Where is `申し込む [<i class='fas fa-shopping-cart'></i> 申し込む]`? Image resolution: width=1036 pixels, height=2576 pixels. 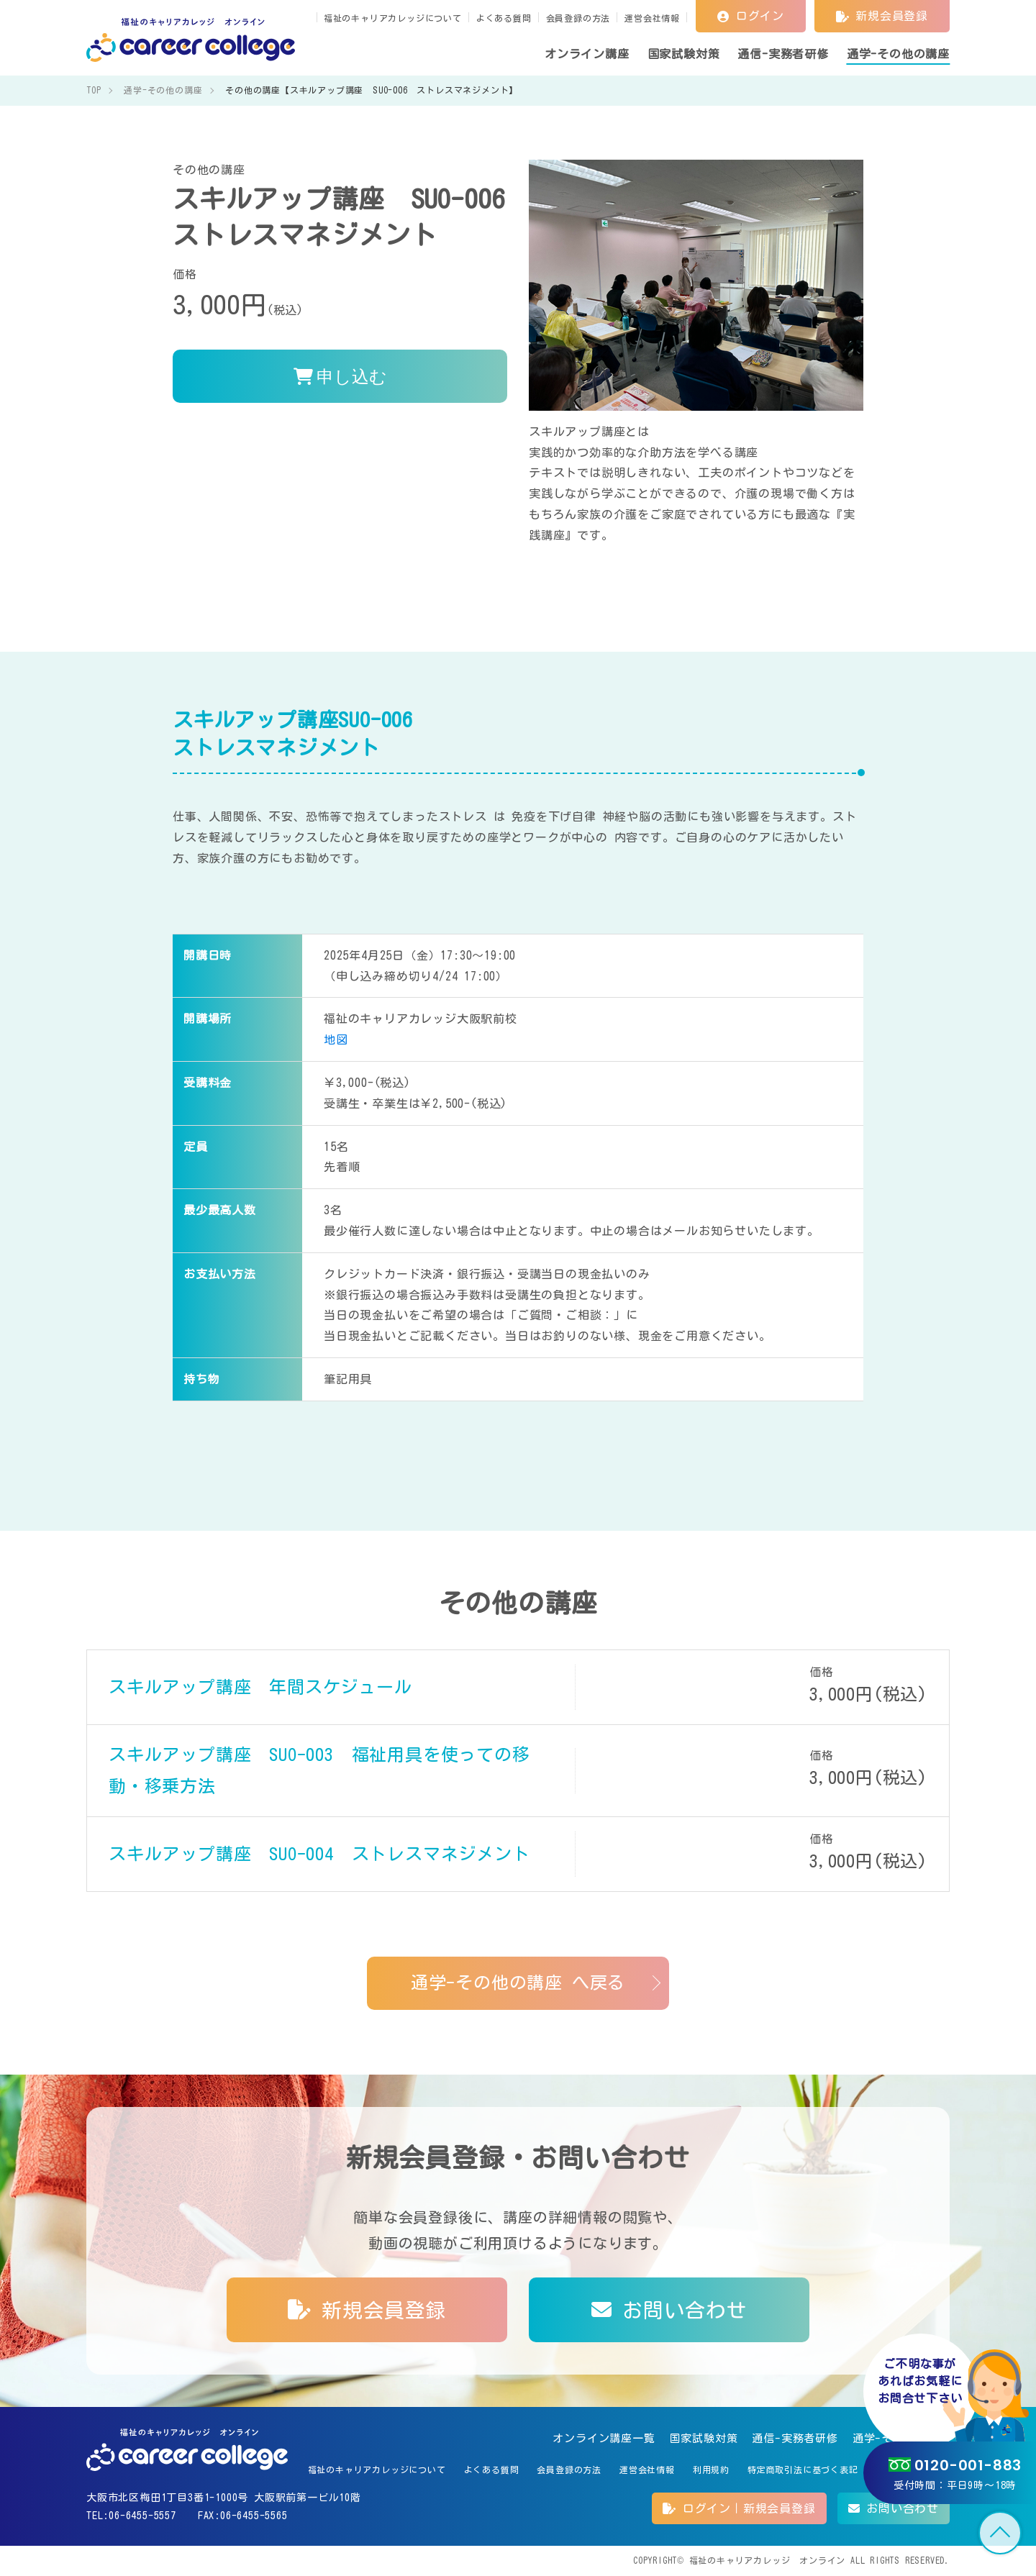 申し込む [<i class='fas fa-shopping-cart'></i> 申し込む] is located at coordinates (340, 375).